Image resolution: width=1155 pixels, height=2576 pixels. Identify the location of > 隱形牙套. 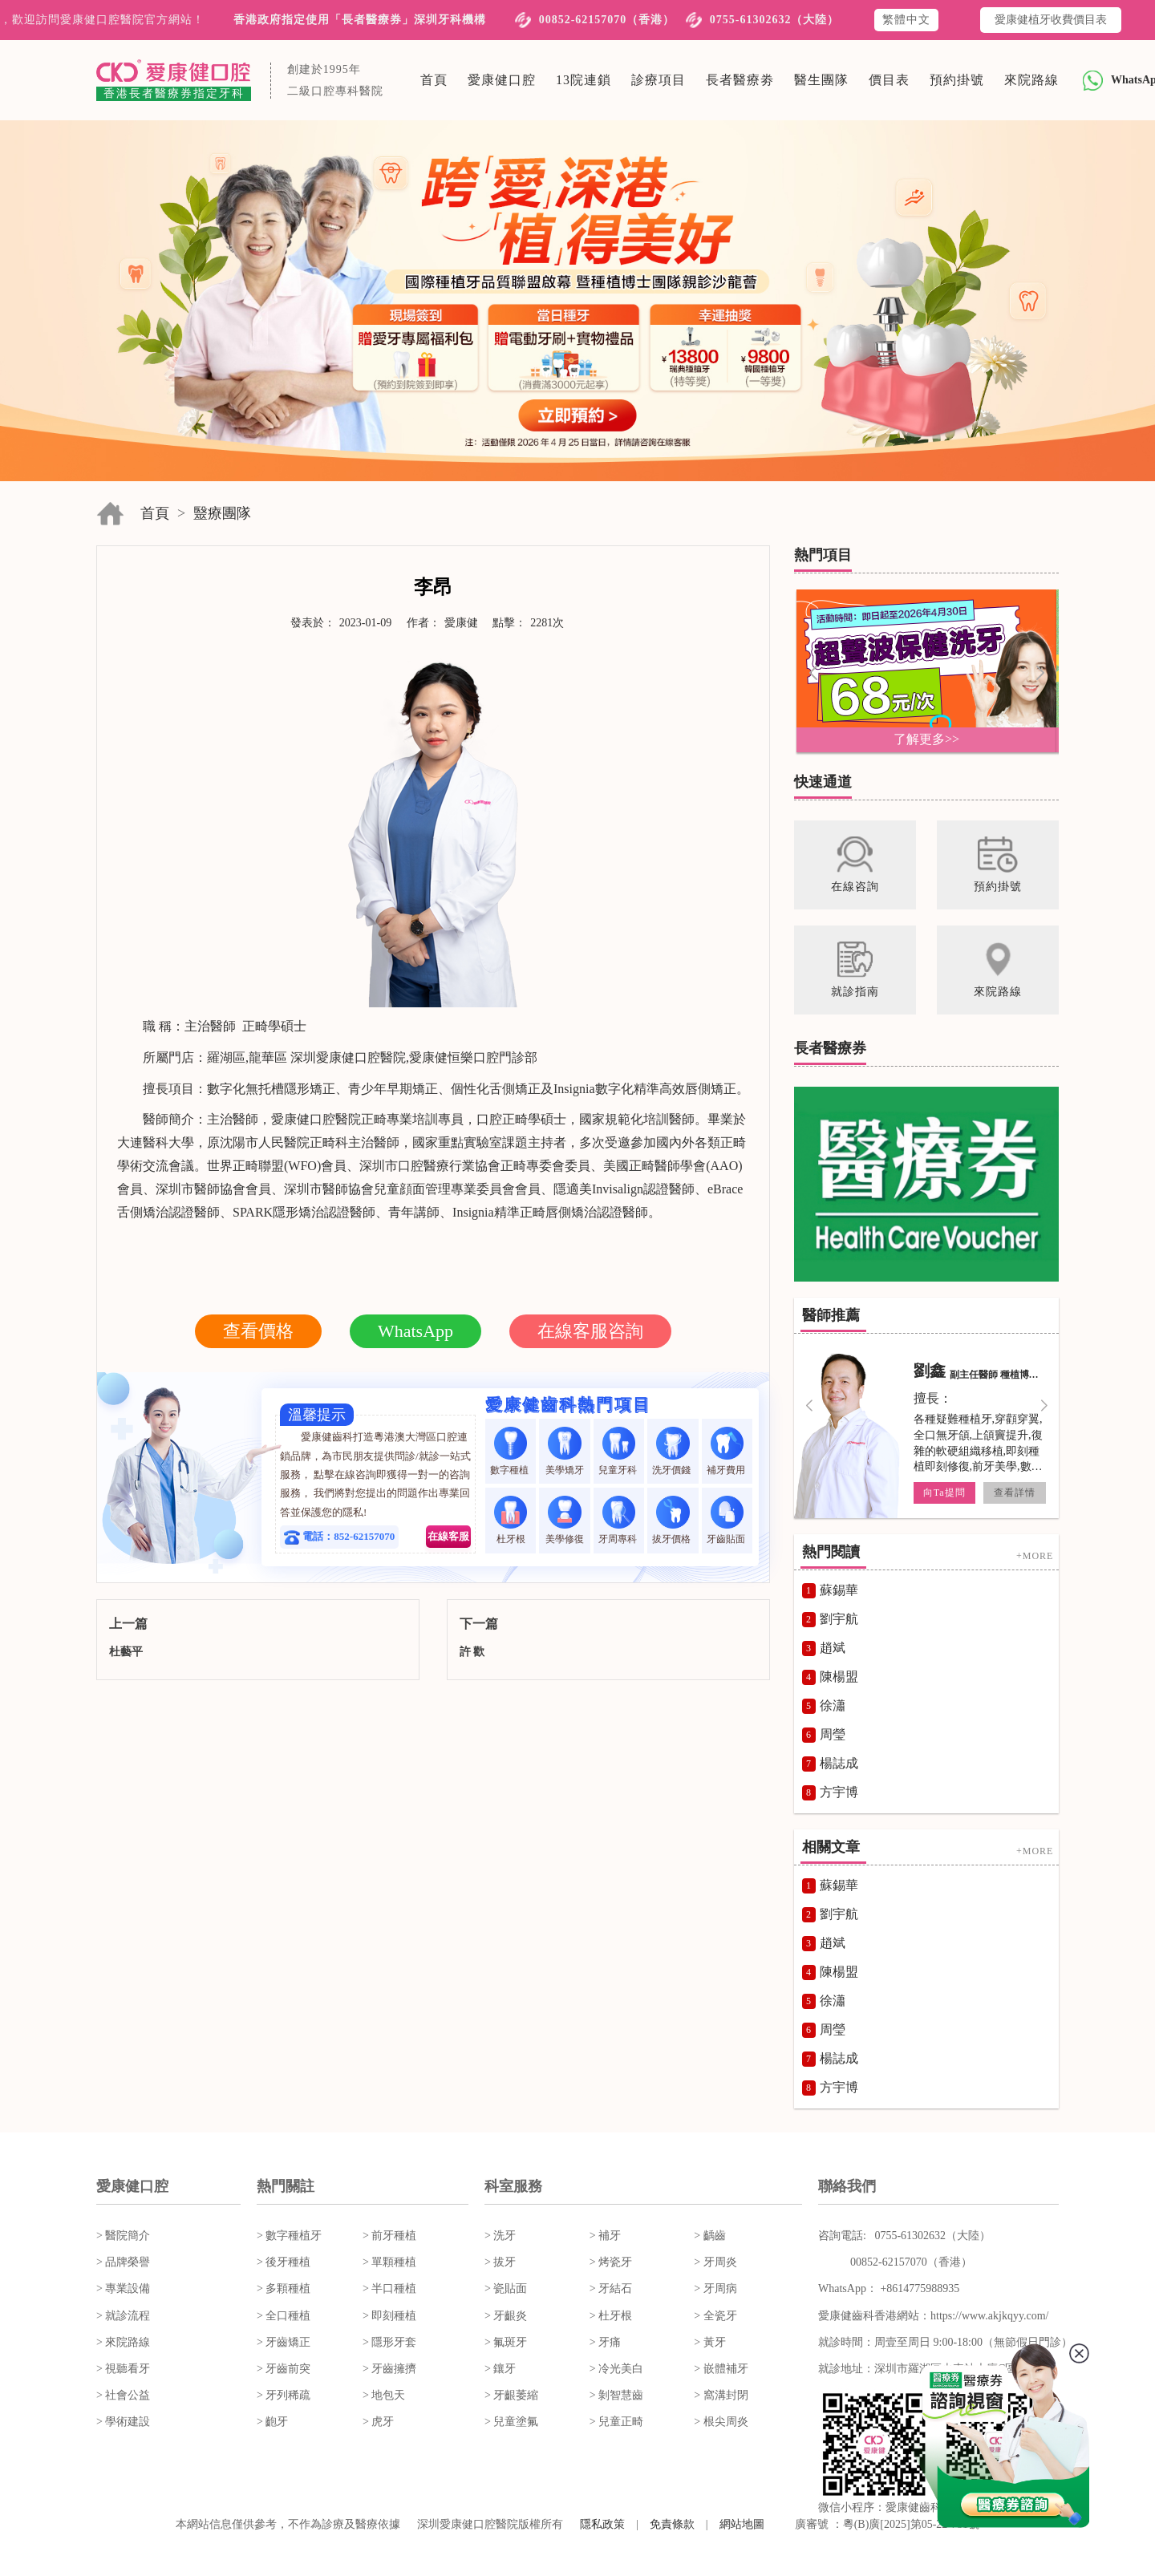
(389, 2342).